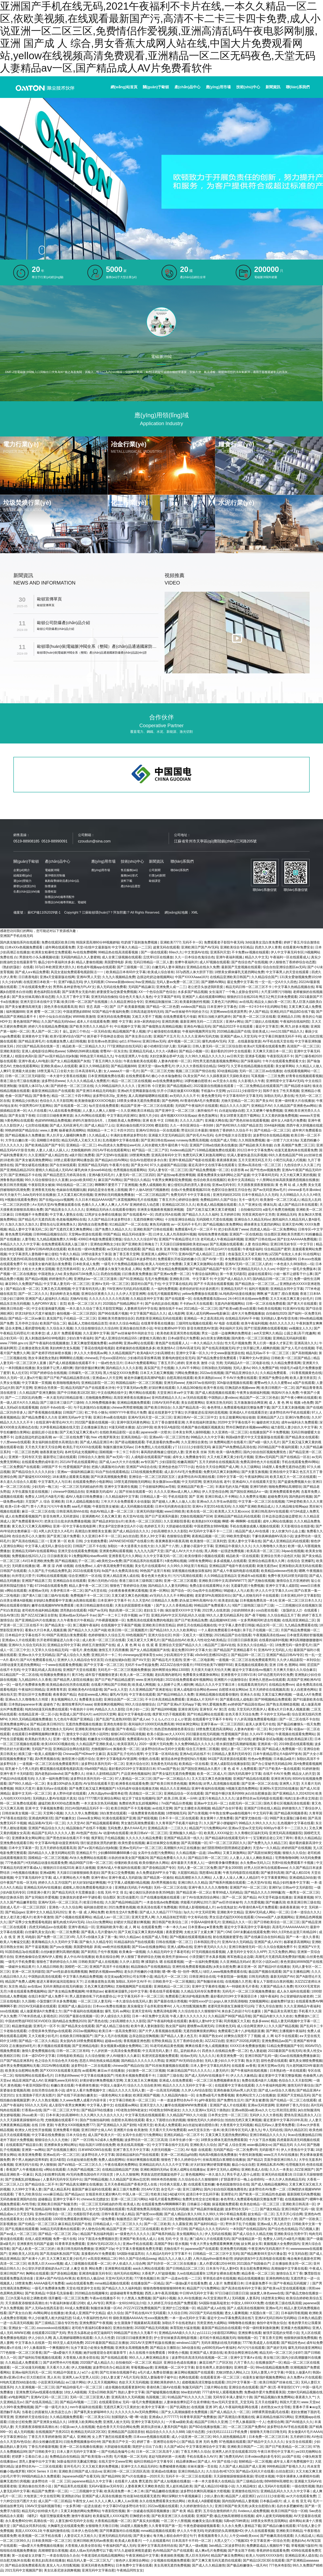 The width and height of the screenshot is (323, 2576). What do you see at coordinates (164, 2014) in the screenshot?
I see `免费高清电影网` at bounding box center [164, 2014].